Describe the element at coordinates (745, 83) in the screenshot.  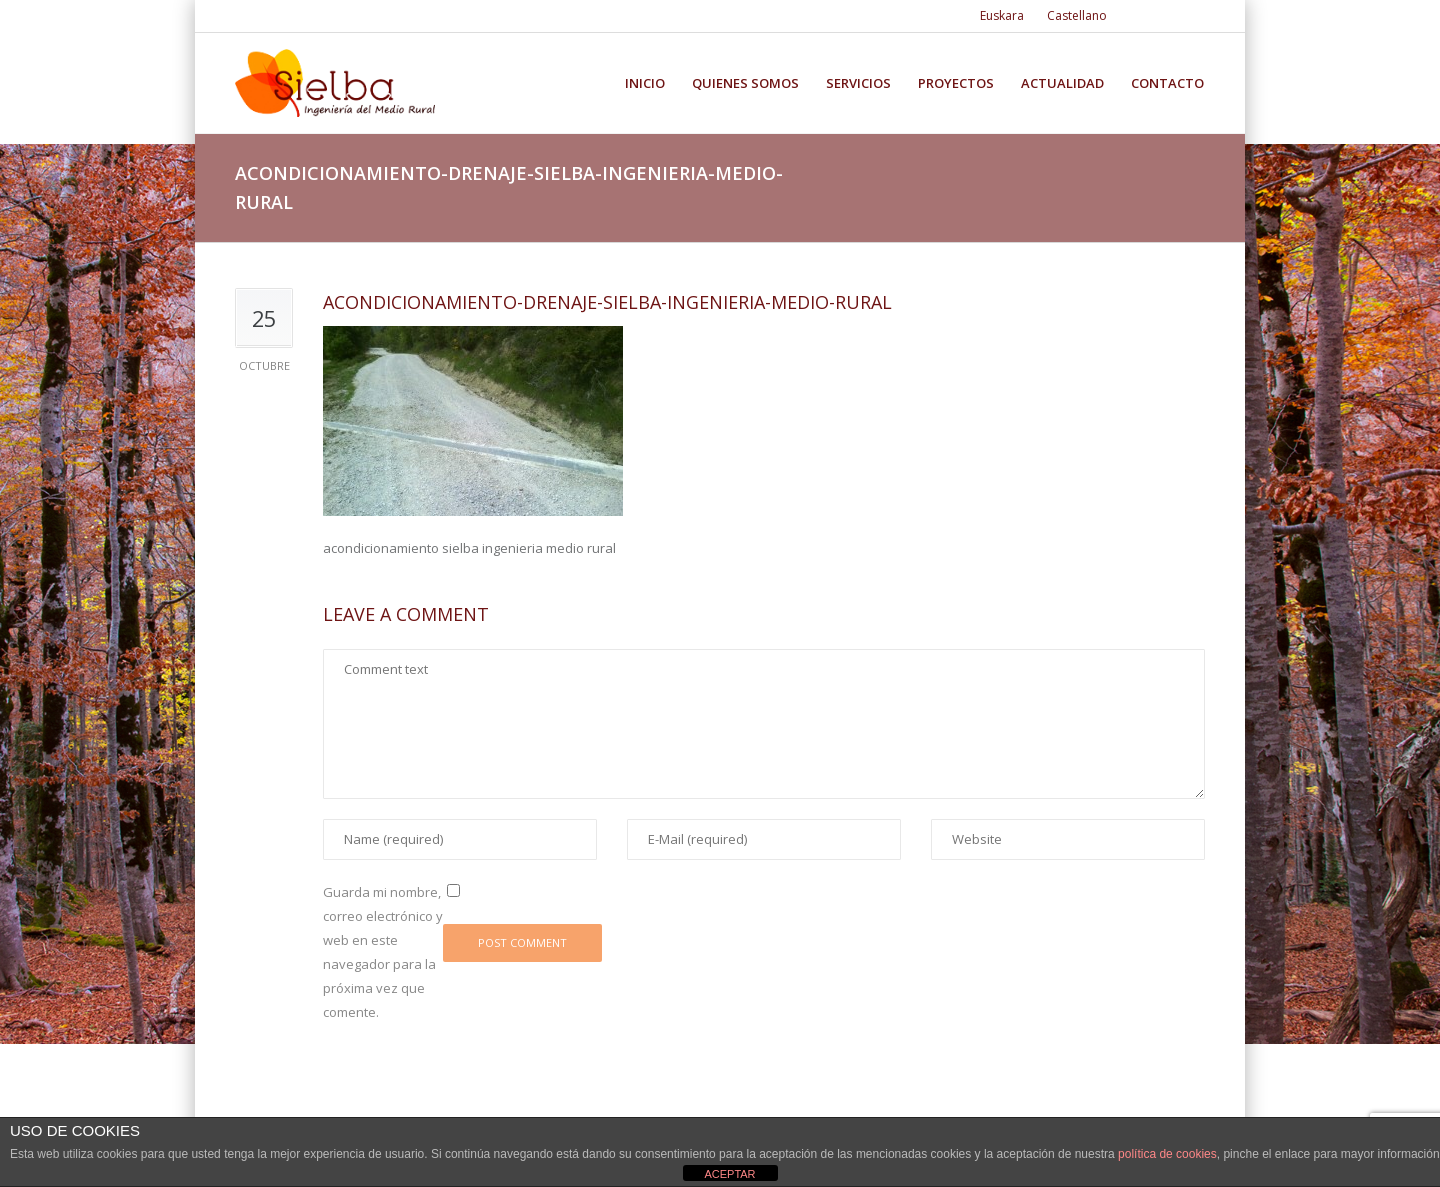
I see `Quienes somos` at that location.